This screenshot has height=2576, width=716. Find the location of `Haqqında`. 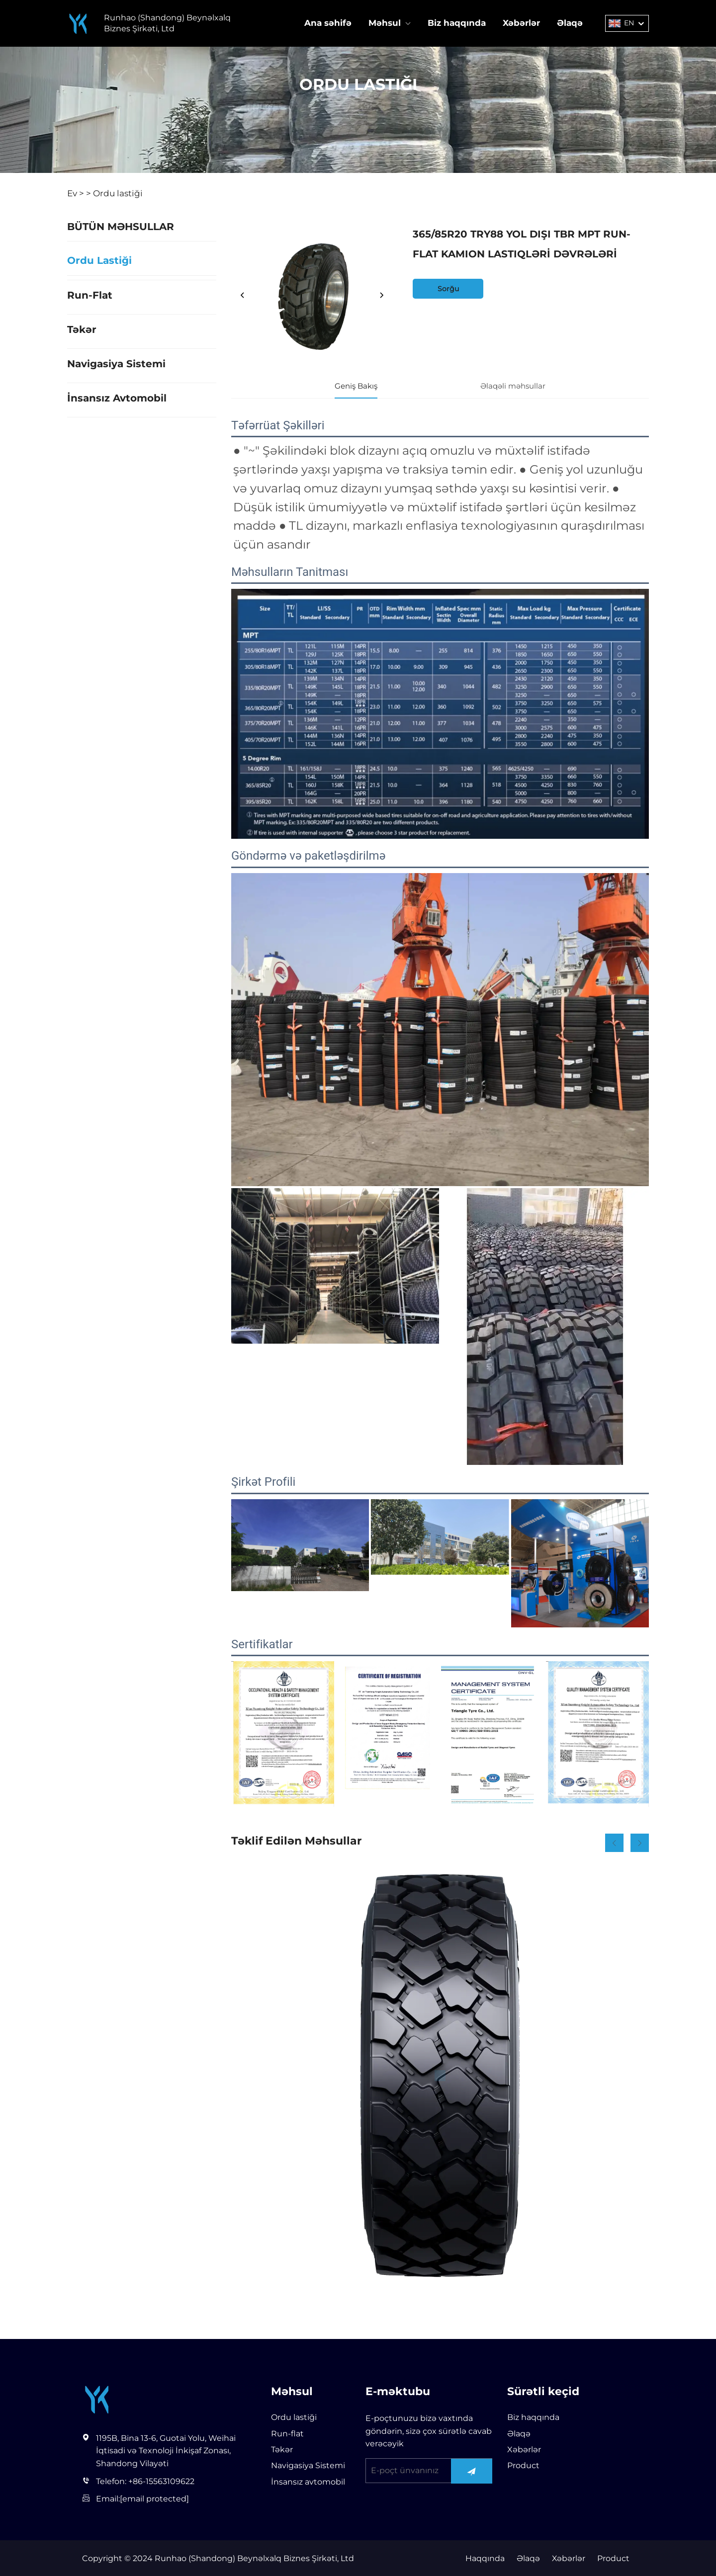

Haqqında is located at coordinates (484, 2558).